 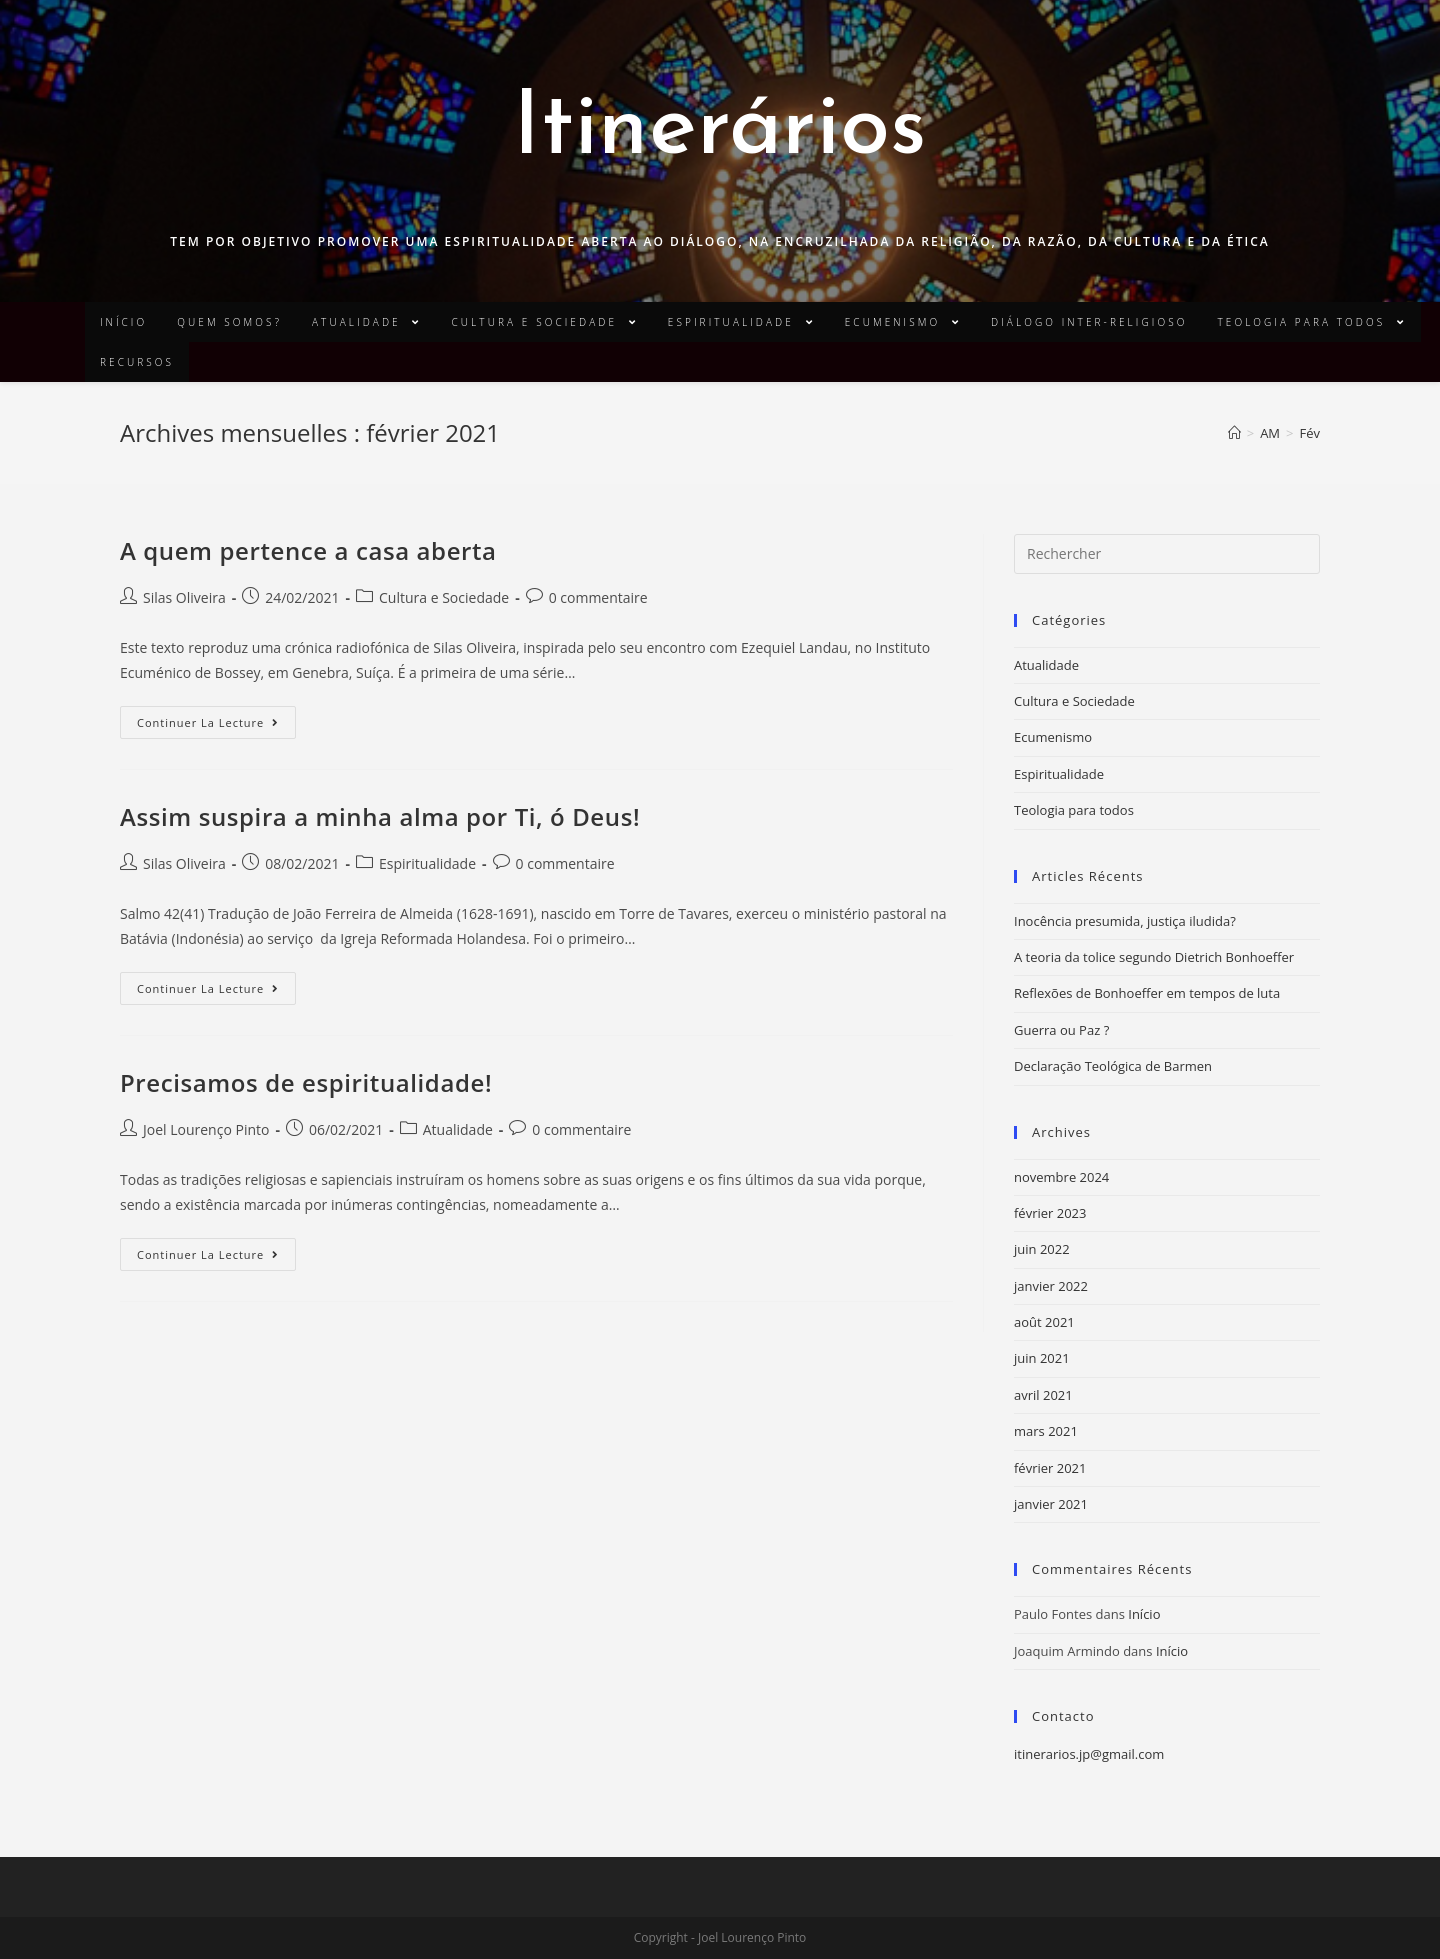 I want to click on août 2021, so click(x=1044, y=1322).